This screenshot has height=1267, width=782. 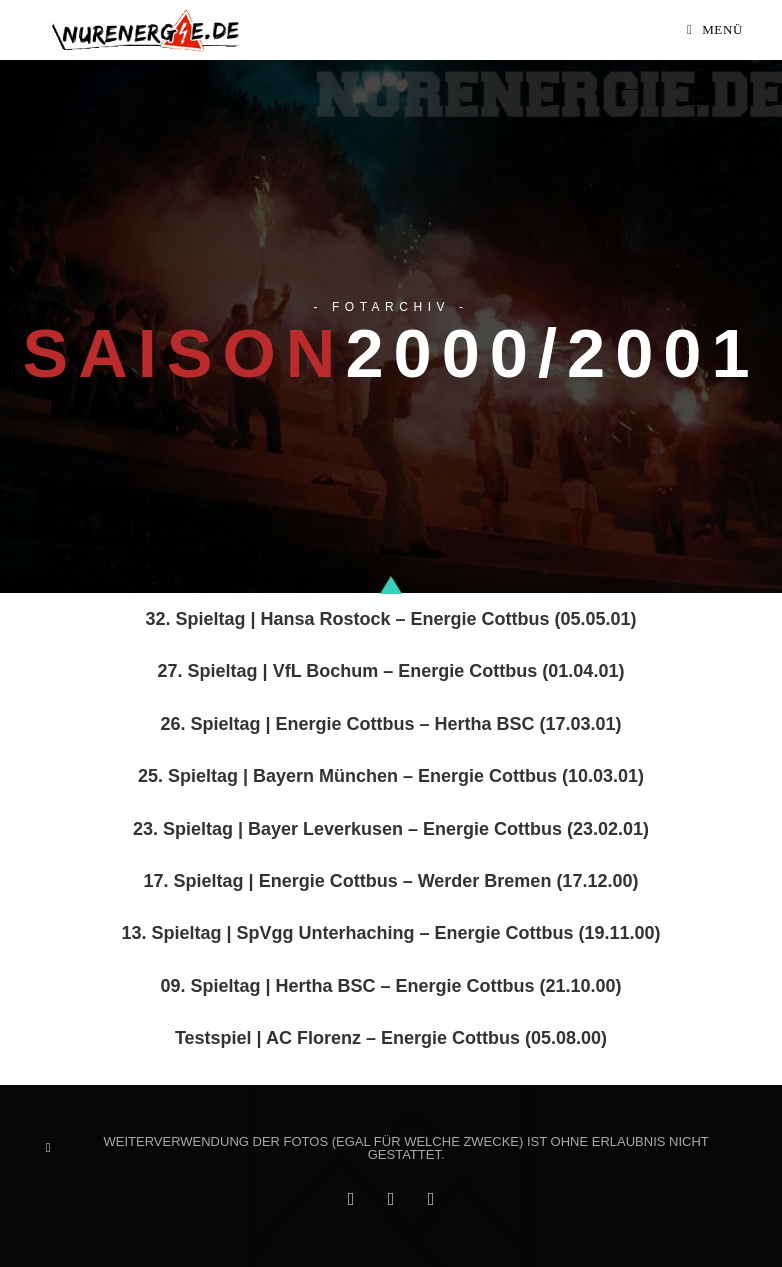 I want to click on [Mobiles Menü], so click(x=715, y=30).